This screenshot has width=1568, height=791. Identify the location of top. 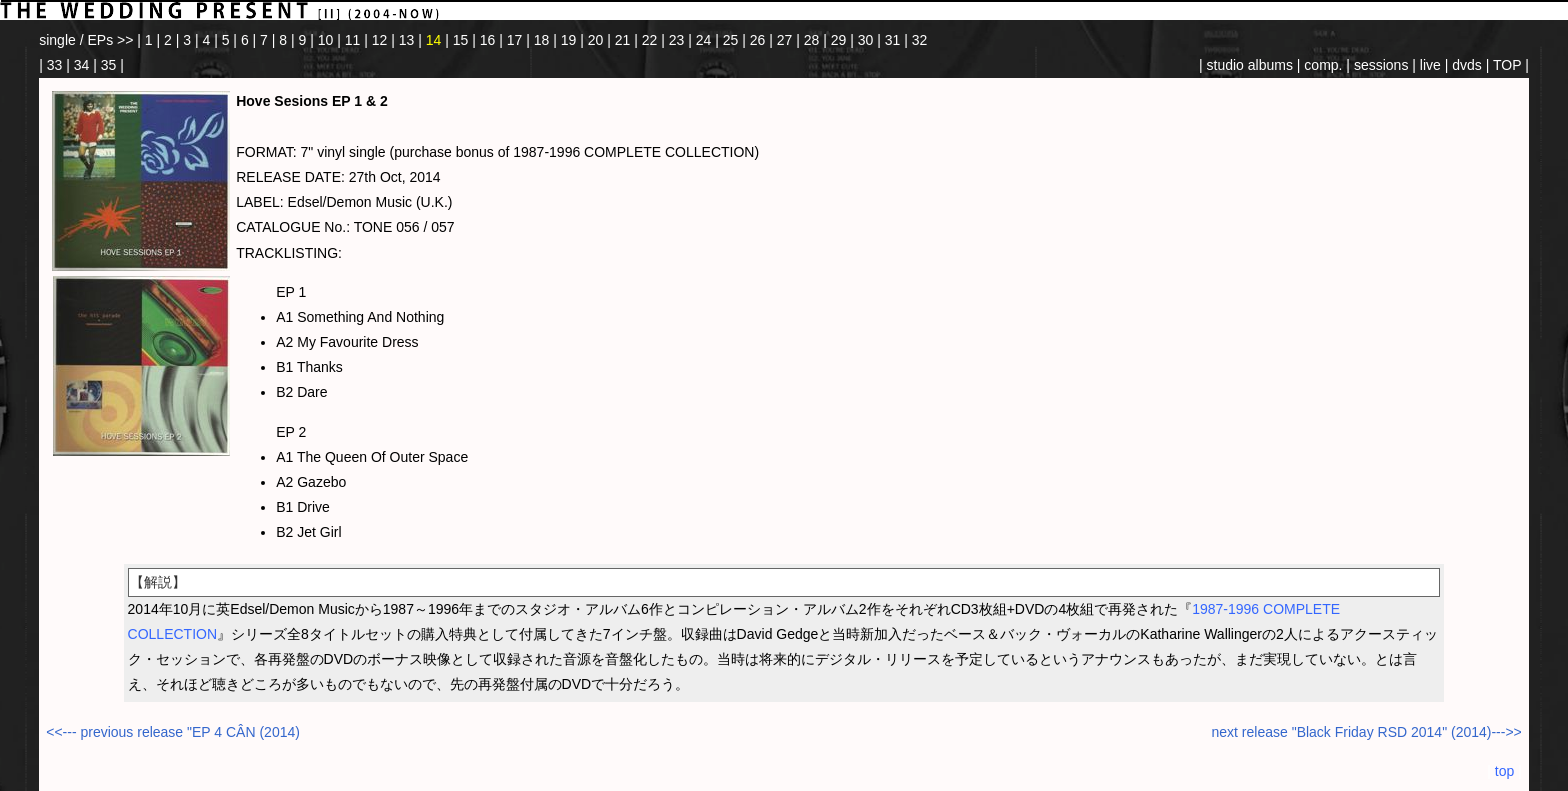
(1504, 771).